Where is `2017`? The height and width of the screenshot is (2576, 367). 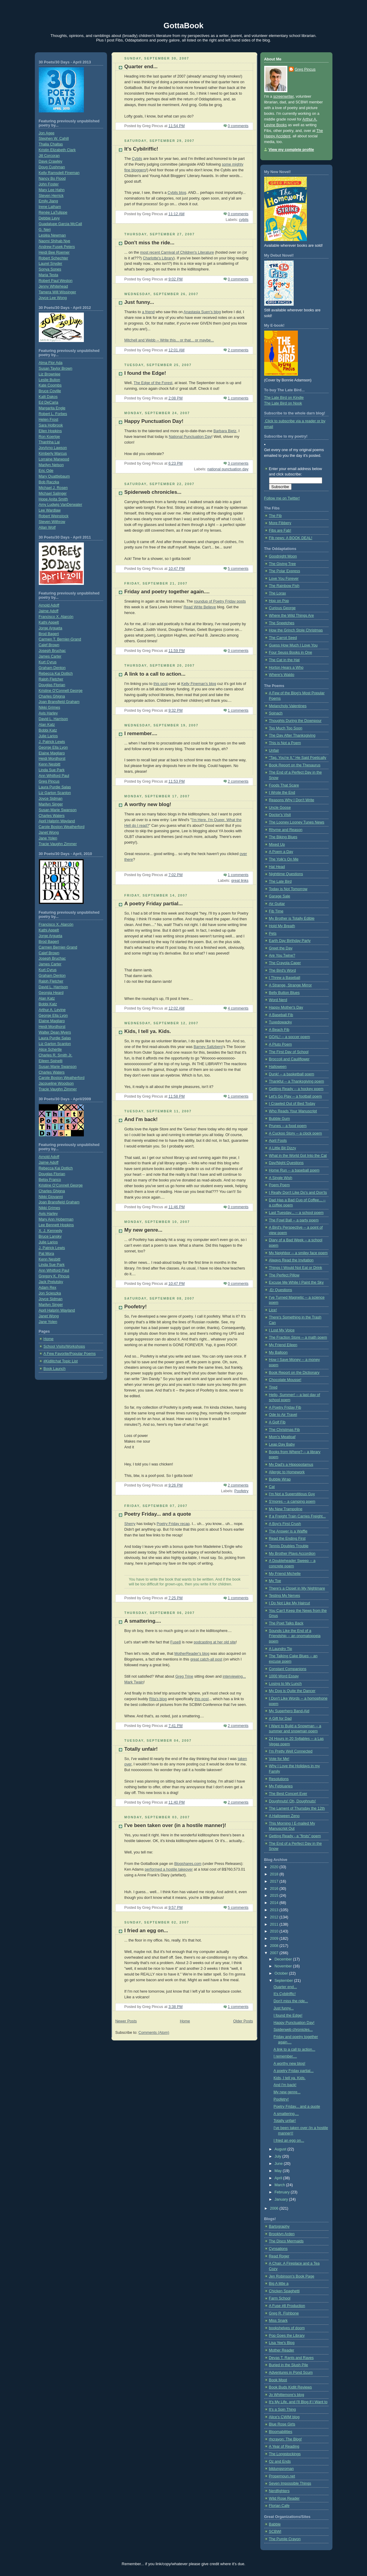 2017 is located at coordinates (275, 1881).